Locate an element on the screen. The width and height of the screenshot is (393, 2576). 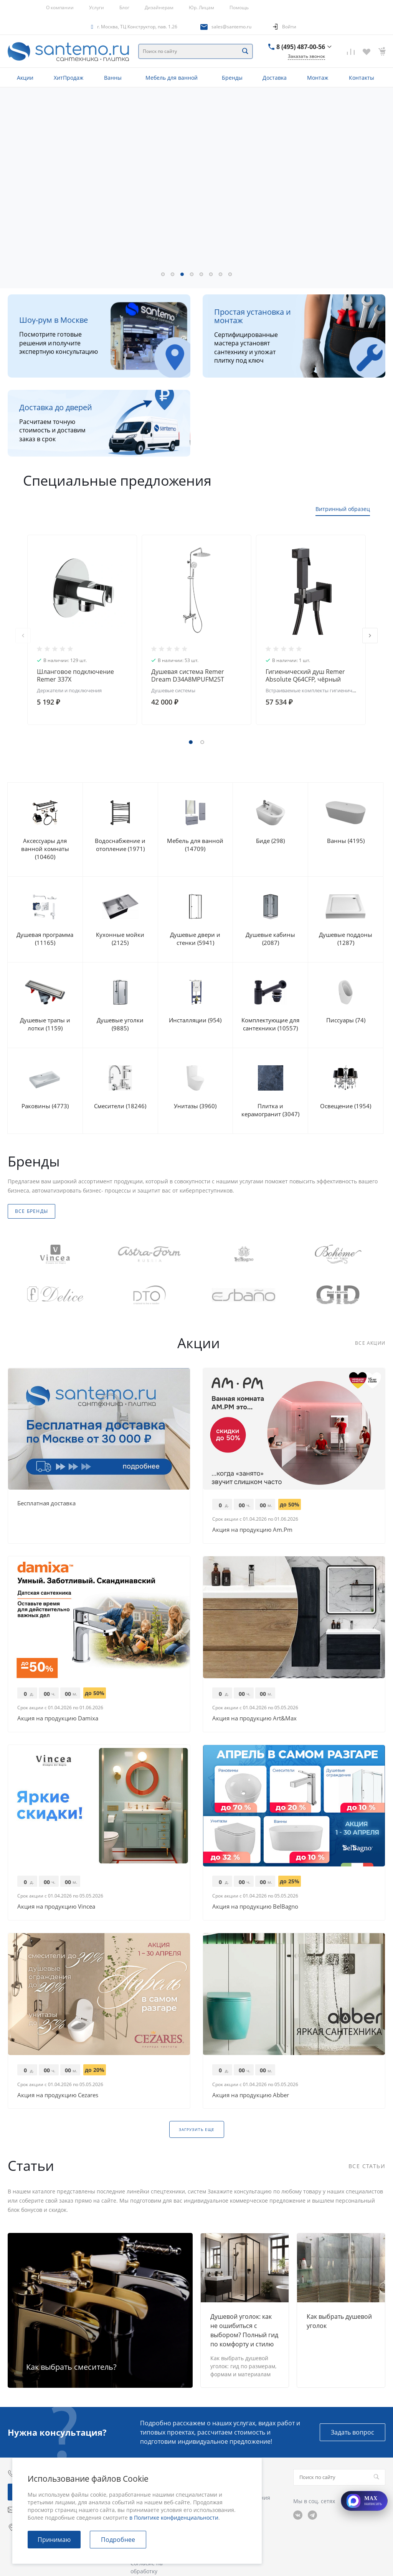
Акция на продукцию Cezares is located at coordinates (57, 2095).